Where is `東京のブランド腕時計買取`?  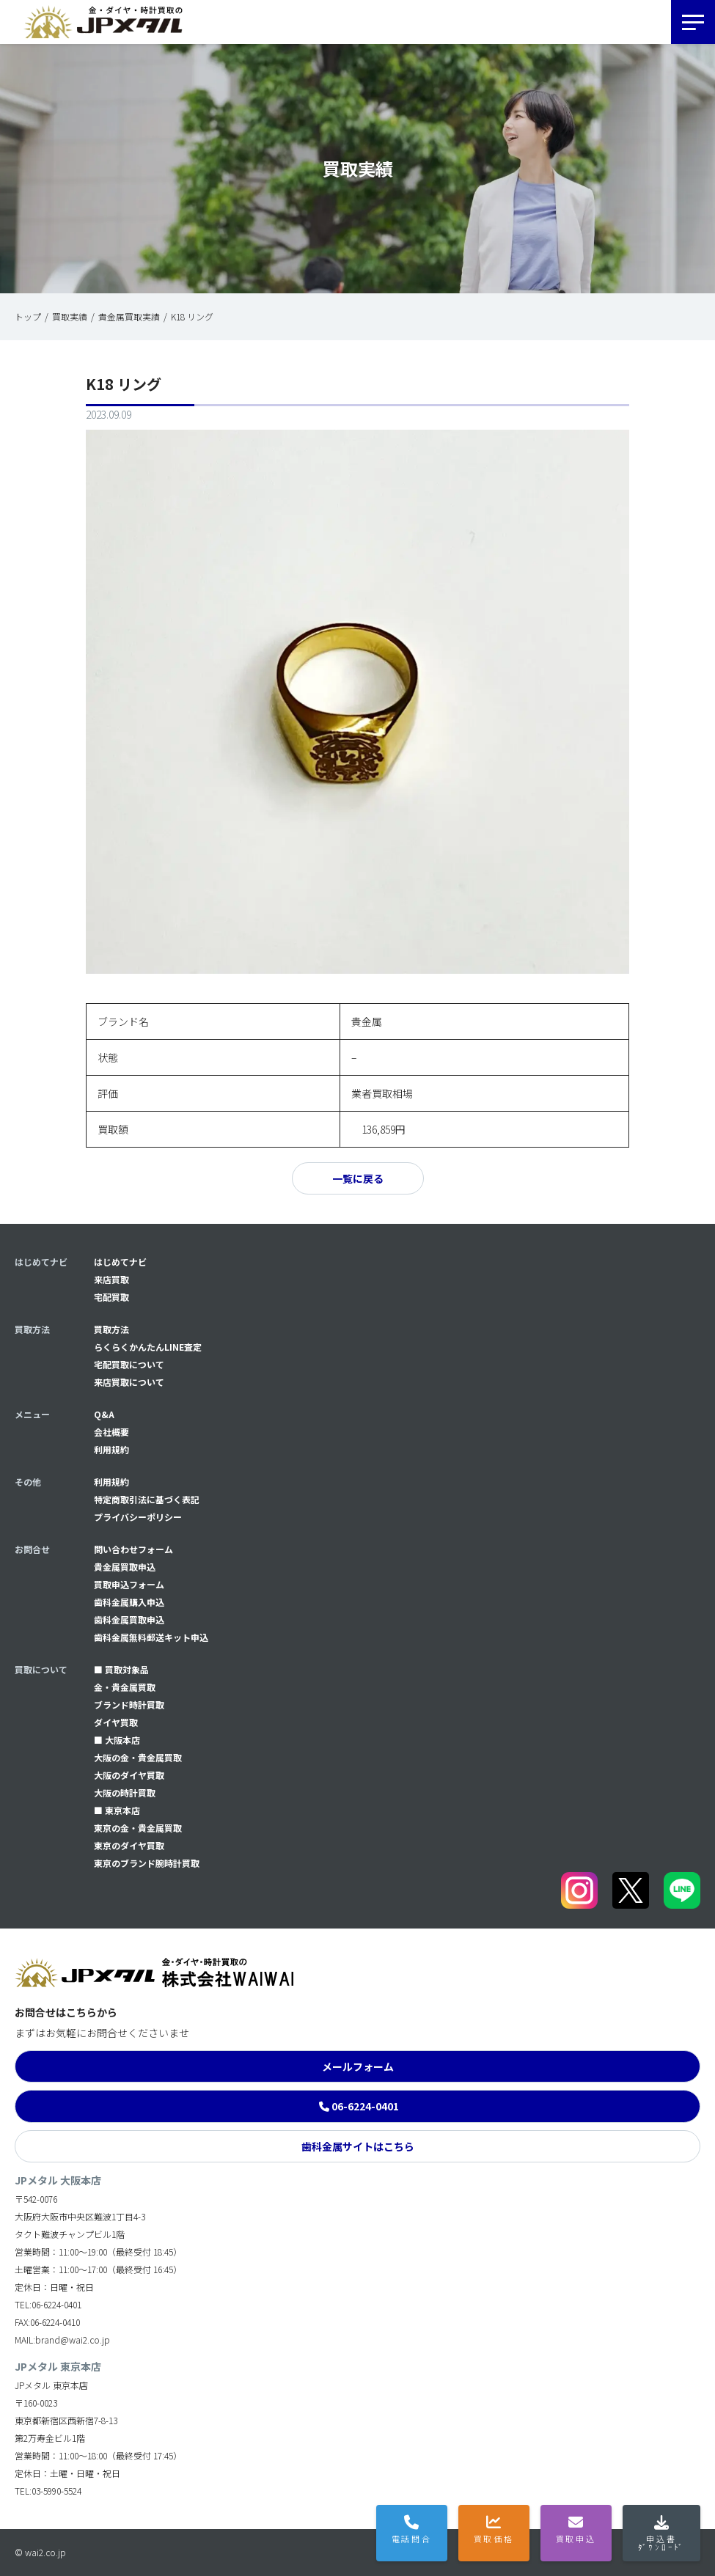
東京のブランド腕時計買取 is located at coordinates (146, 1863).